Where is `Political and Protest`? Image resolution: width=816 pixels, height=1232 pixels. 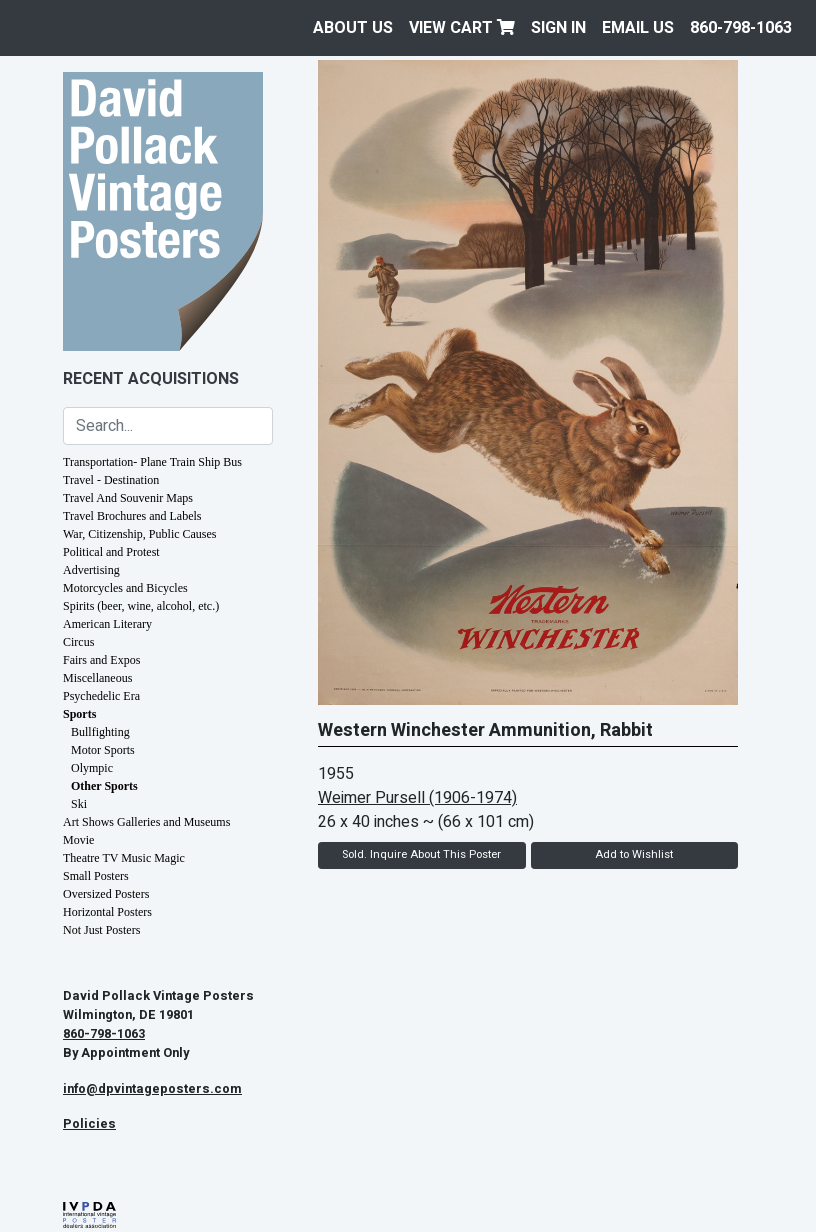
Political and Protest is located at coordinates (111, 552).